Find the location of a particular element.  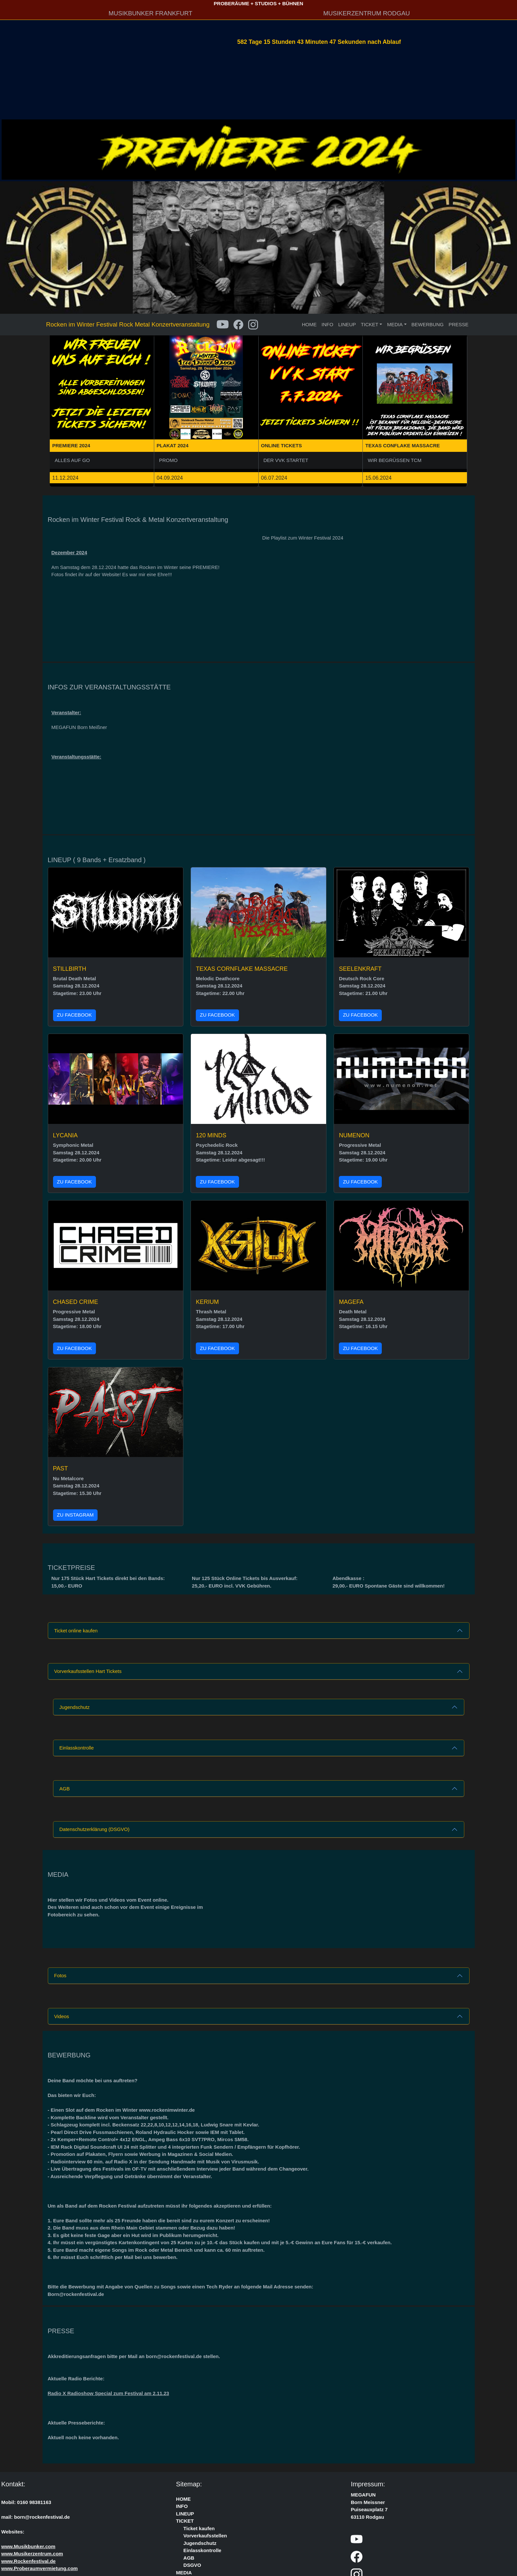

MUSIKERZENTRUM RODGAU [button] is located at coordinates (366, 13).